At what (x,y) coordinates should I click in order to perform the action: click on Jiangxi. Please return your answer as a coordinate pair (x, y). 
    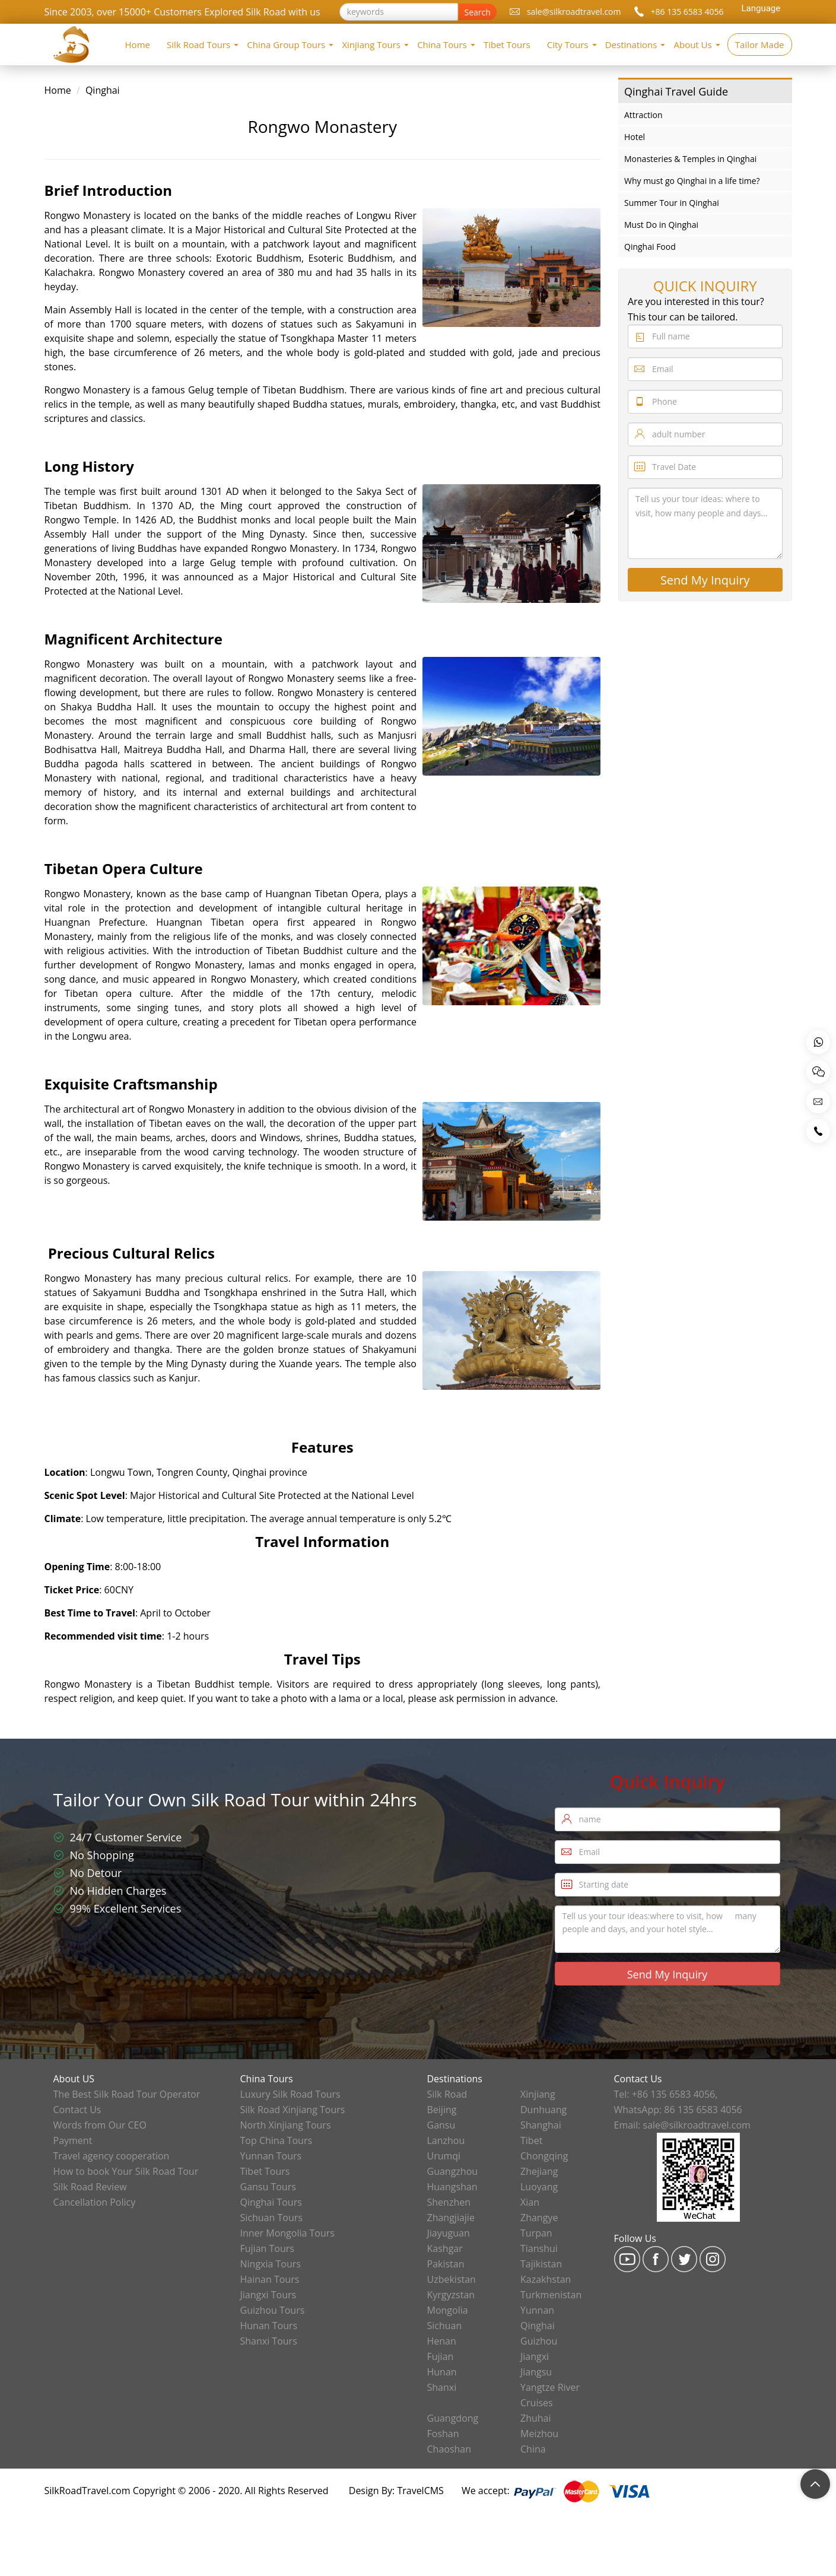
    Looking at the image, I should click on (534, 2356).